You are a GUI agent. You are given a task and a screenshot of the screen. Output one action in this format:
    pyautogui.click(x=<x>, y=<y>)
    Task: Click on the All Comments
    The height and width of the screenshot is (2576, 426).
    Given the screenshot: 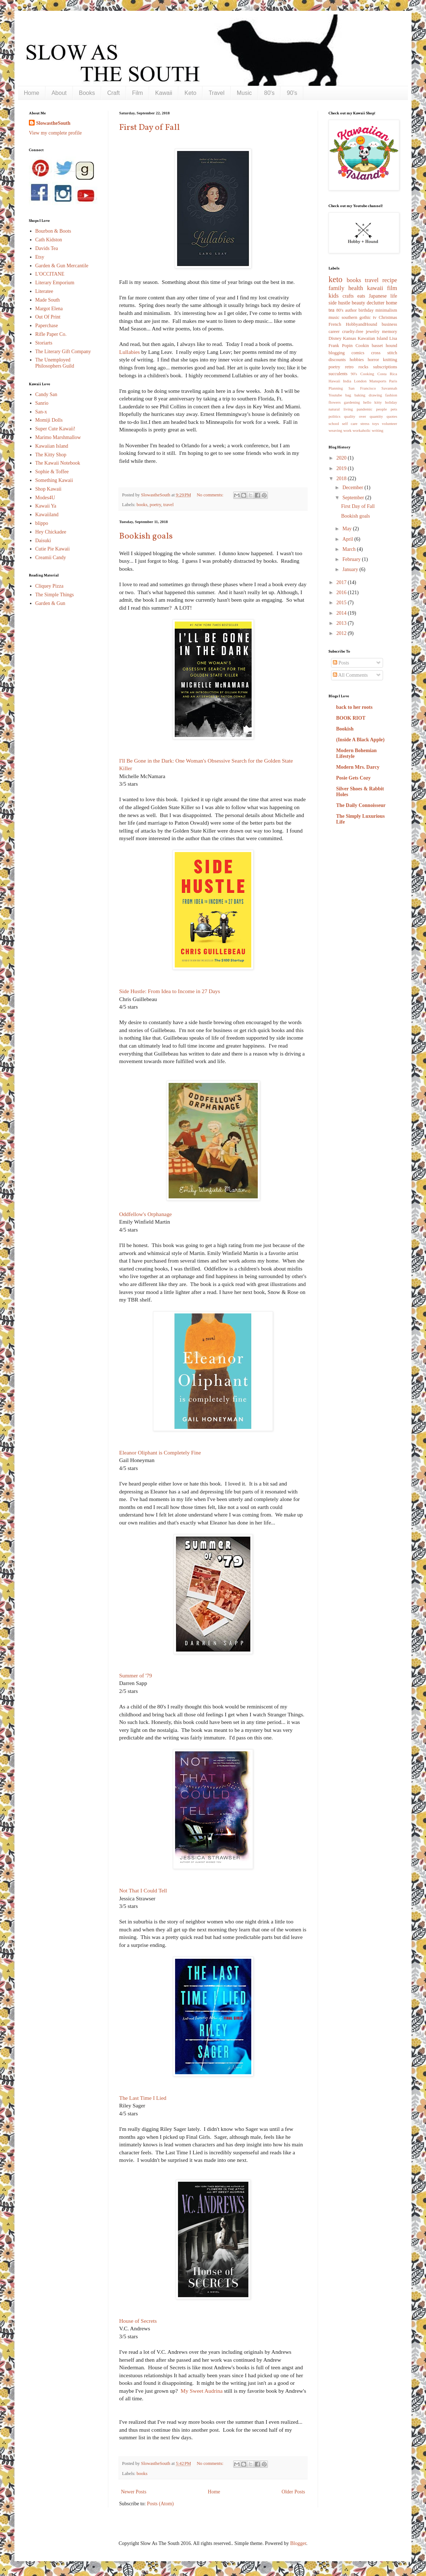 What is the action you would take?
    pyautogui.click(x=350, y=675)
    